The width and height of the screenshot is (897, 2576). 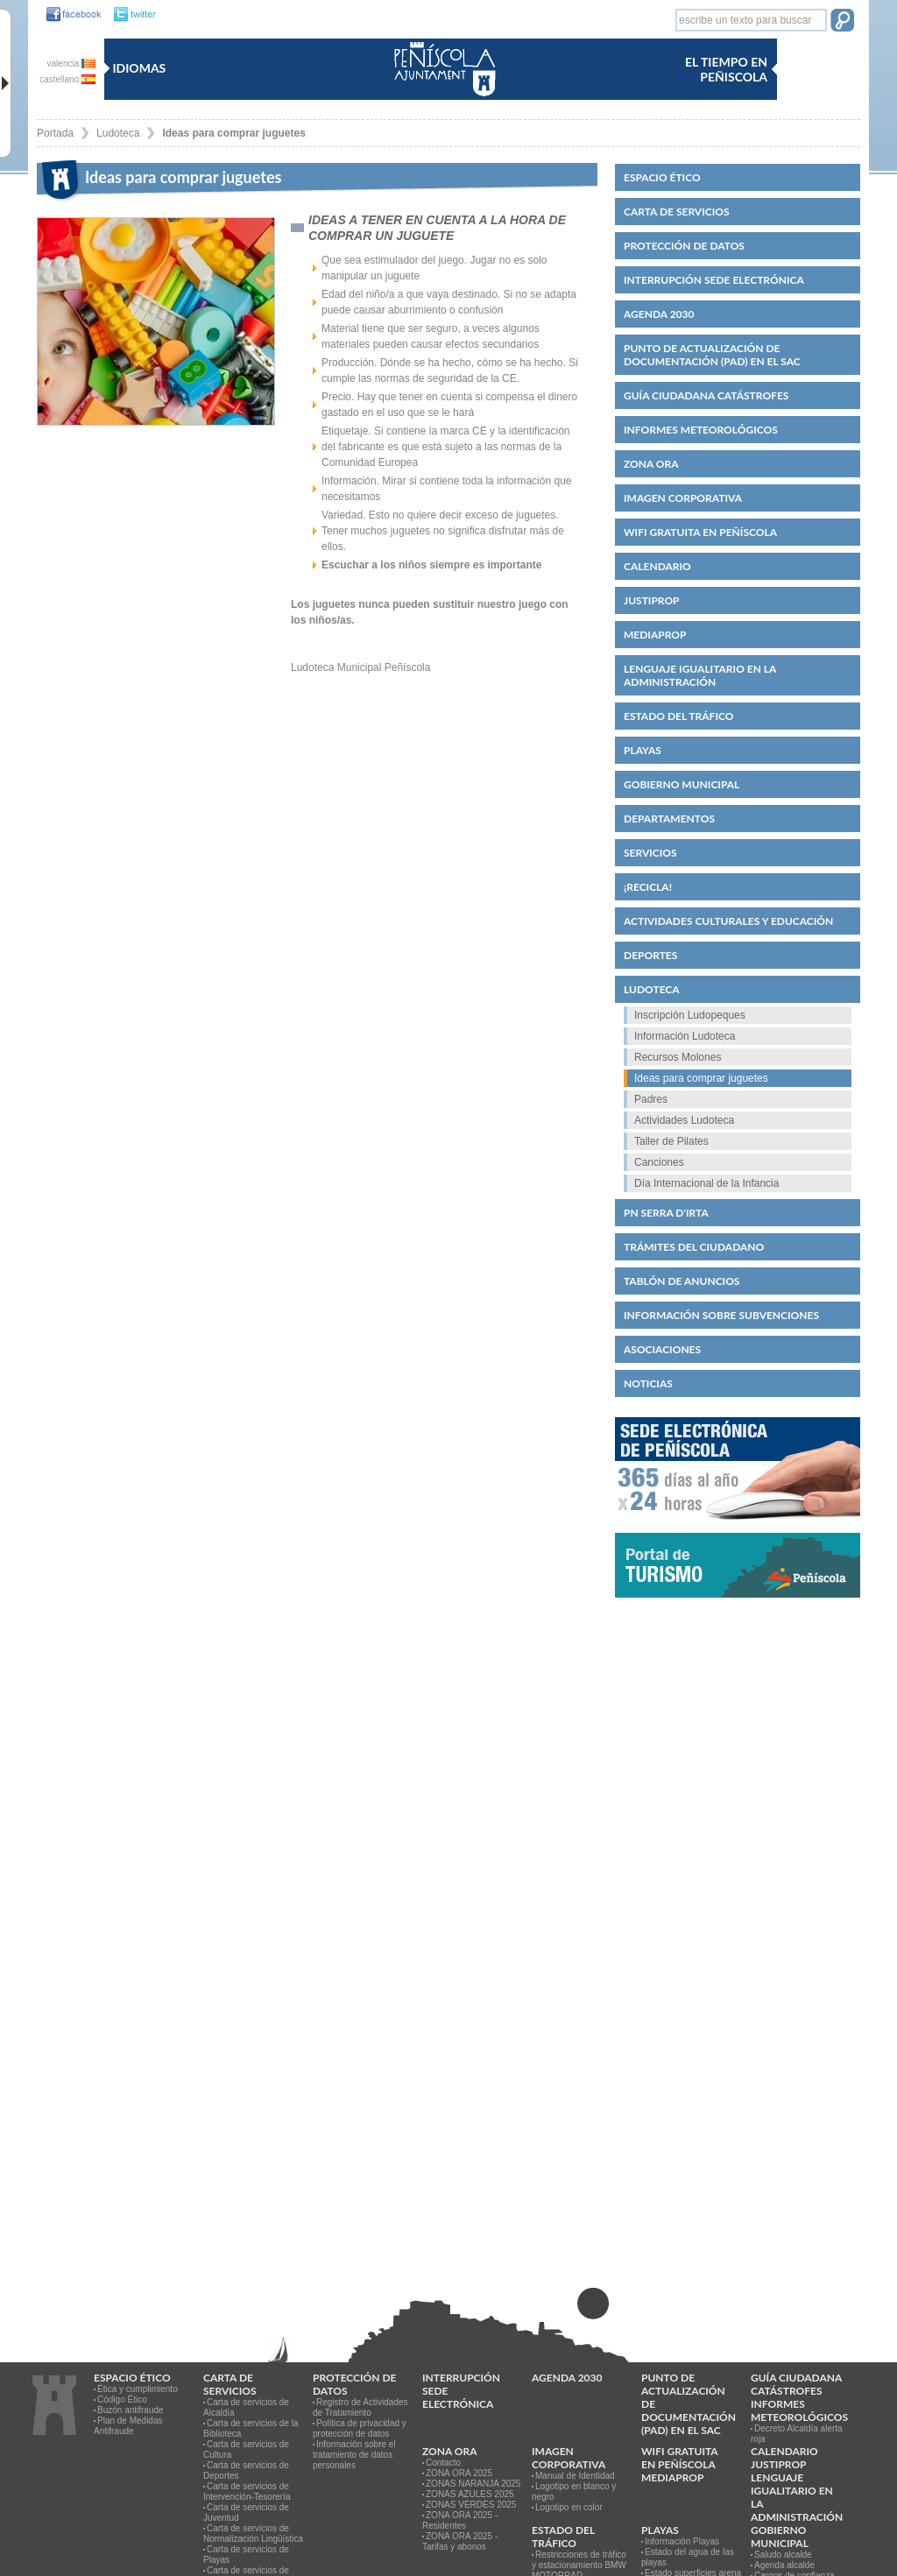 I want to click on Agenda alcalde [link], so click(x=784, y=2565).